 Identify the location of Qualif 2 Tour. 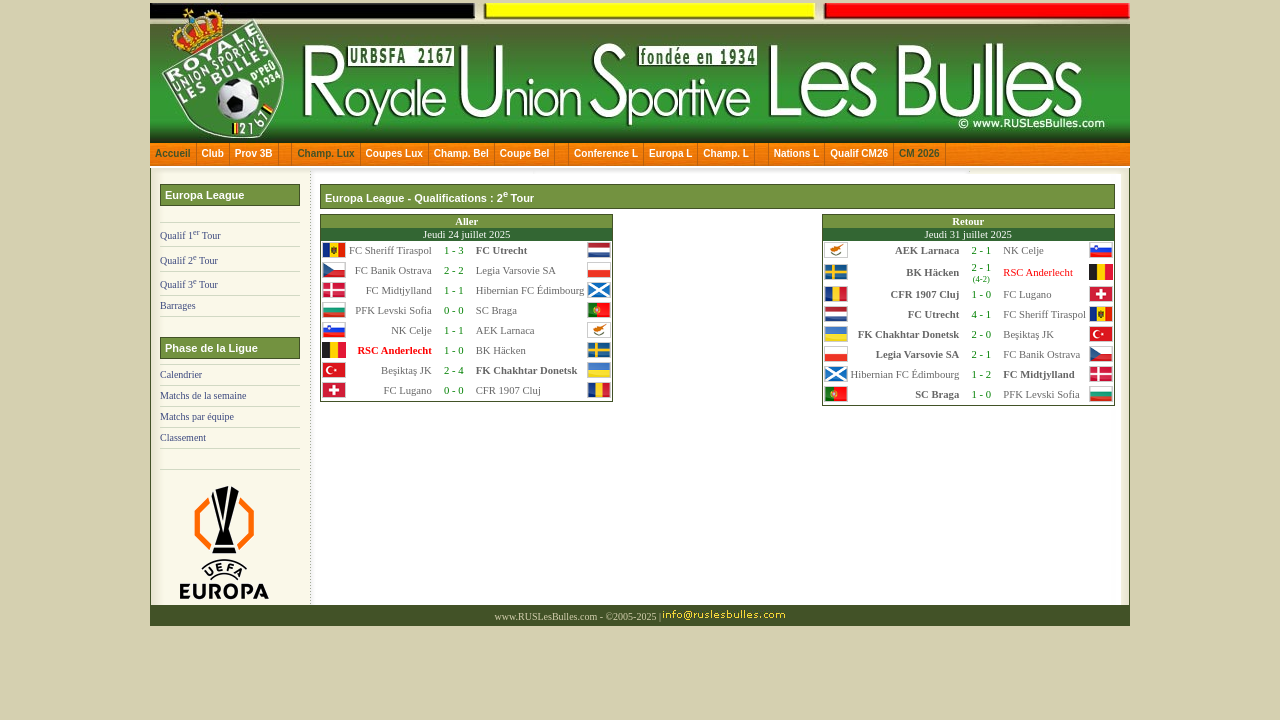
(189, 260).